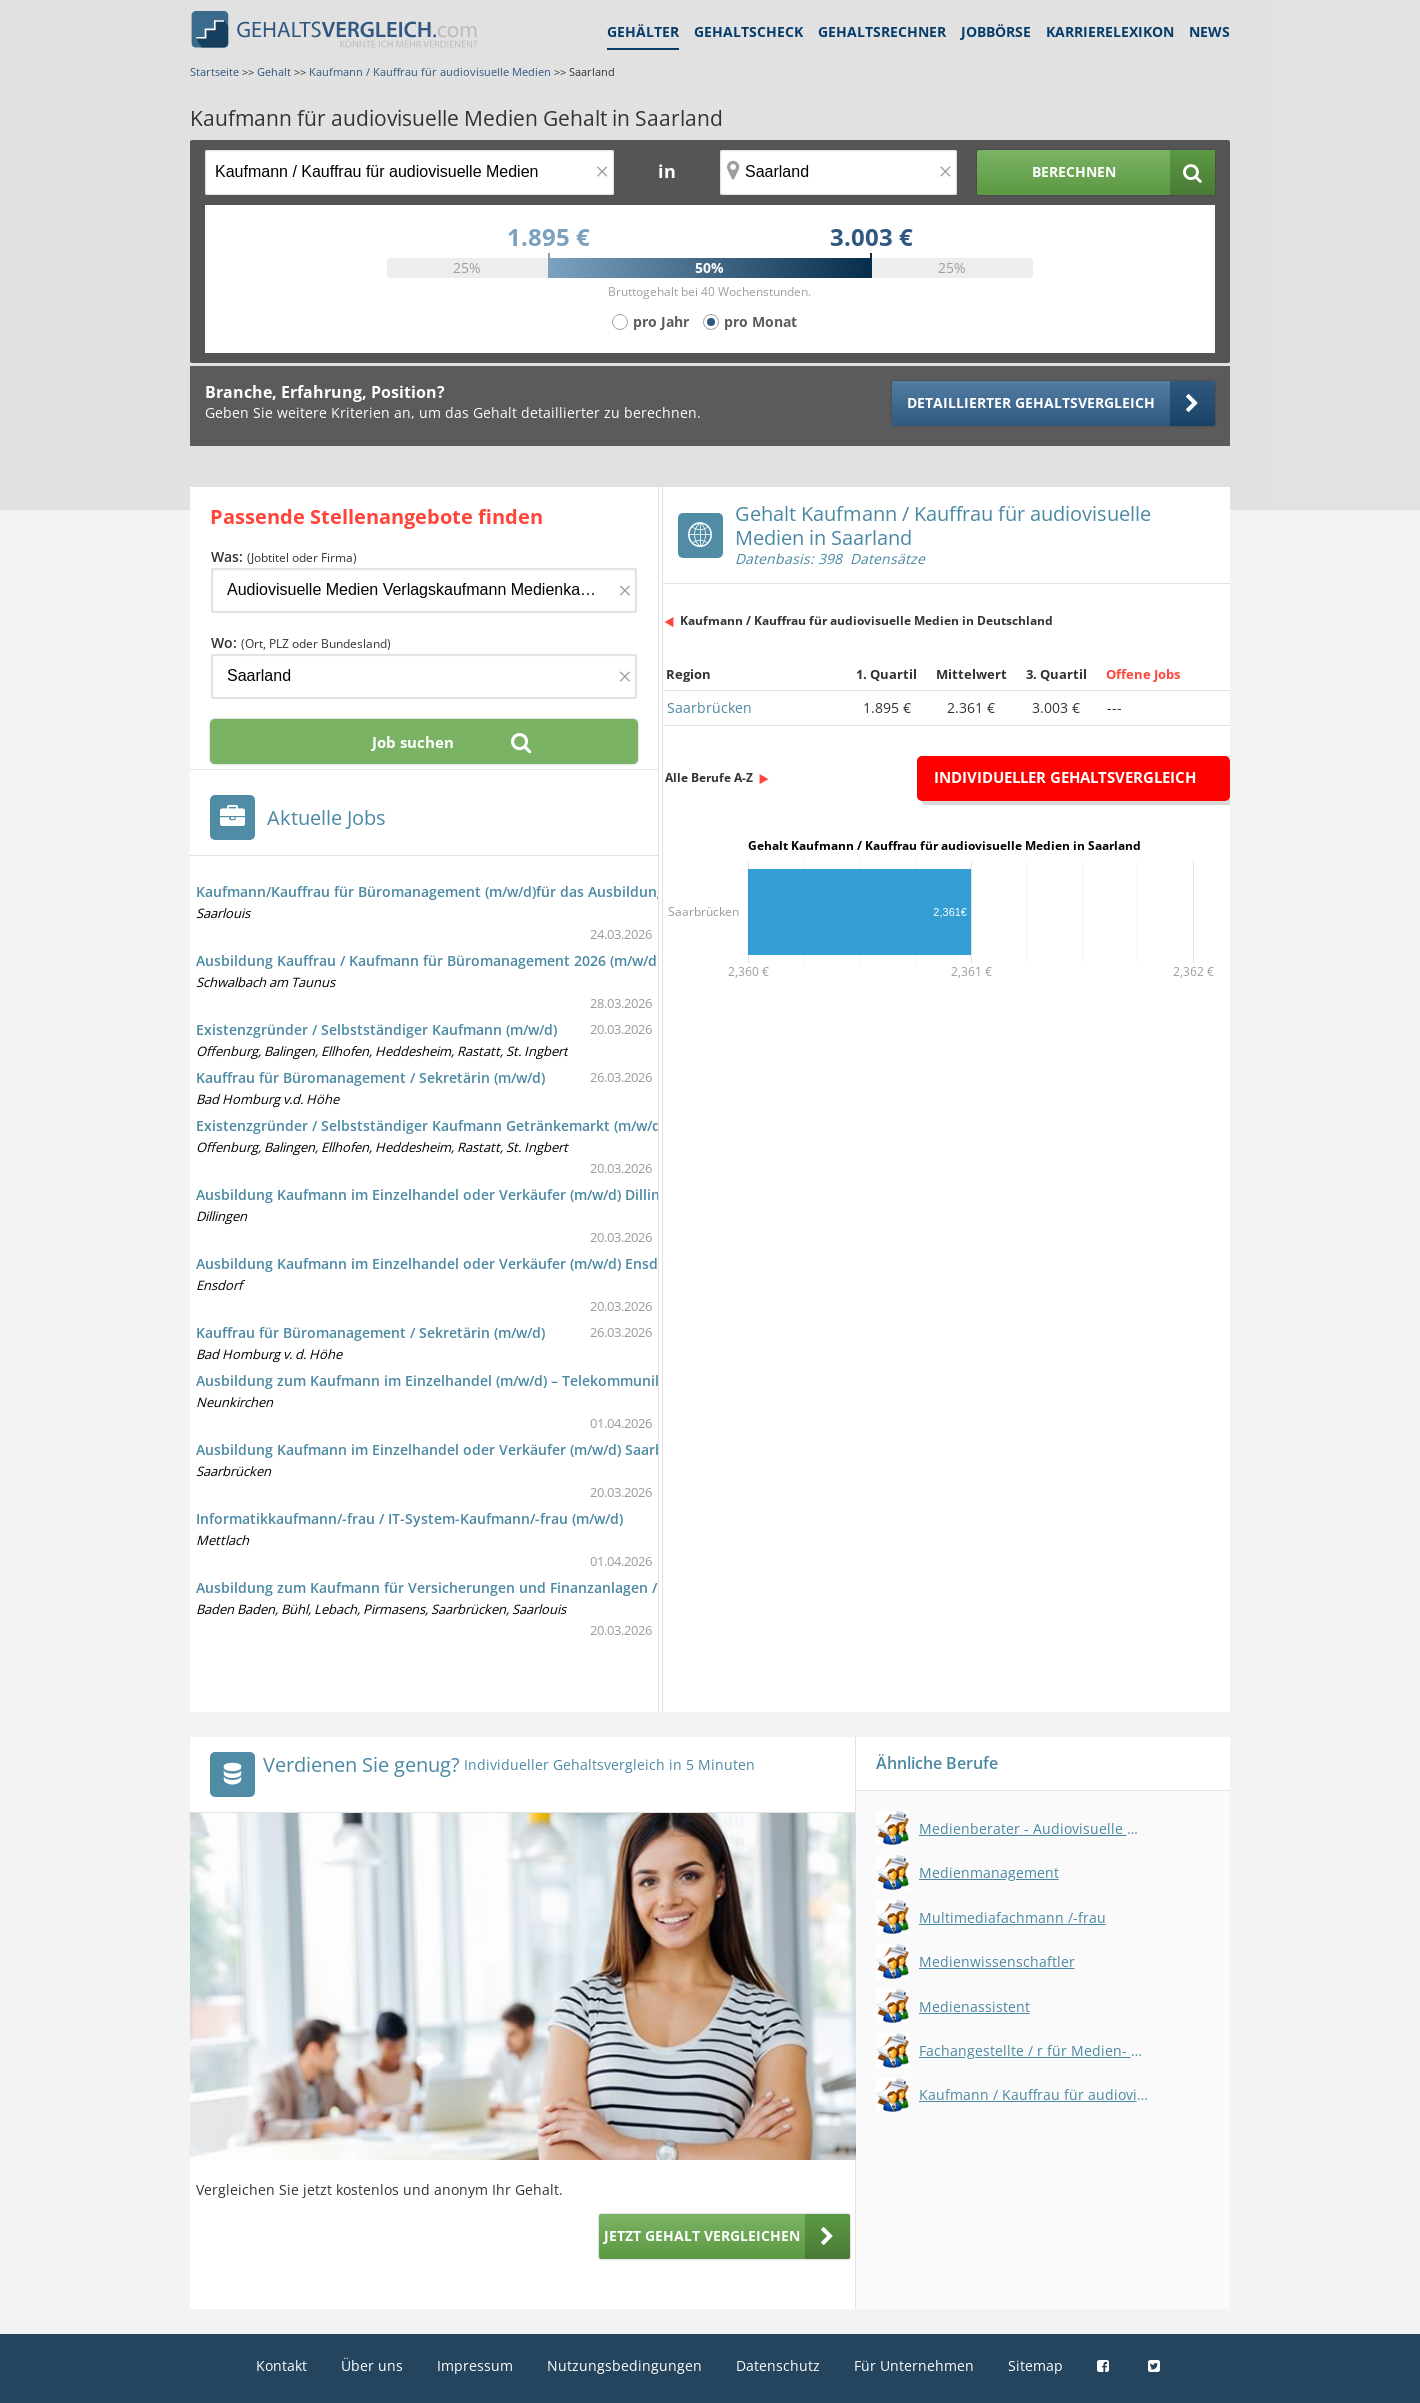 This screenshot has height=2403, width=1420. Describe the element at coordinates (409, 1518) in the screenshot. I see `Informatikkaufmann/-frau / IT-System-Kaufmann/-frau (m/w/d)` at that location.